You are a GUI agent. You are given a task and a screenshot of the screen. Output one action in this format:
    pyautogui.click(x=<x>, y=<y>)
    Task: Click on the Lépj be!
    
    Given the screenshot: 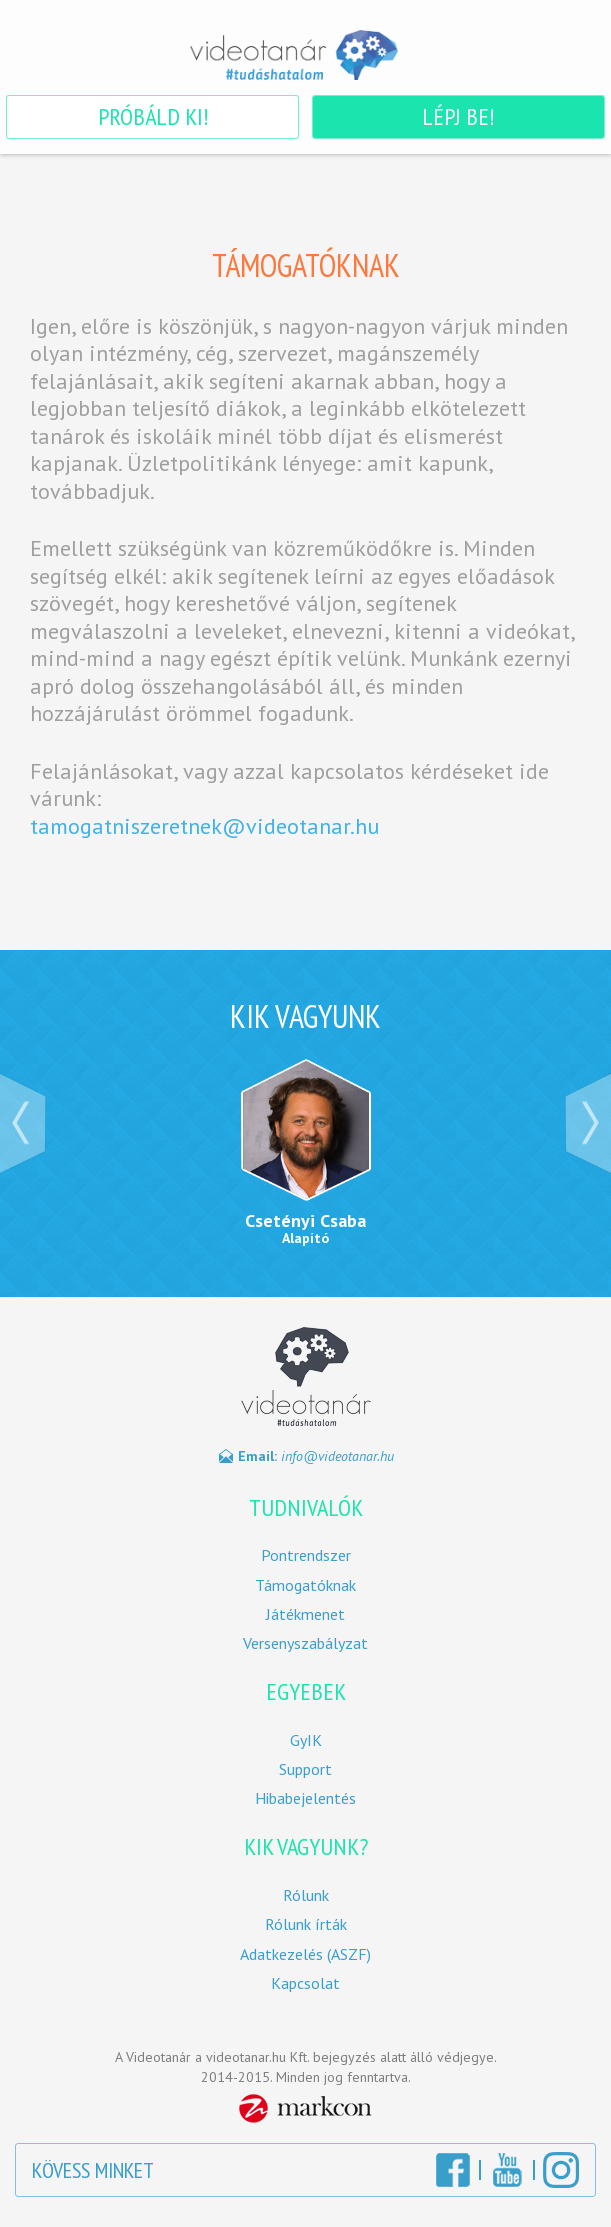 What is the action you would take?
    pyautogui.click(x=458, y=116)
    